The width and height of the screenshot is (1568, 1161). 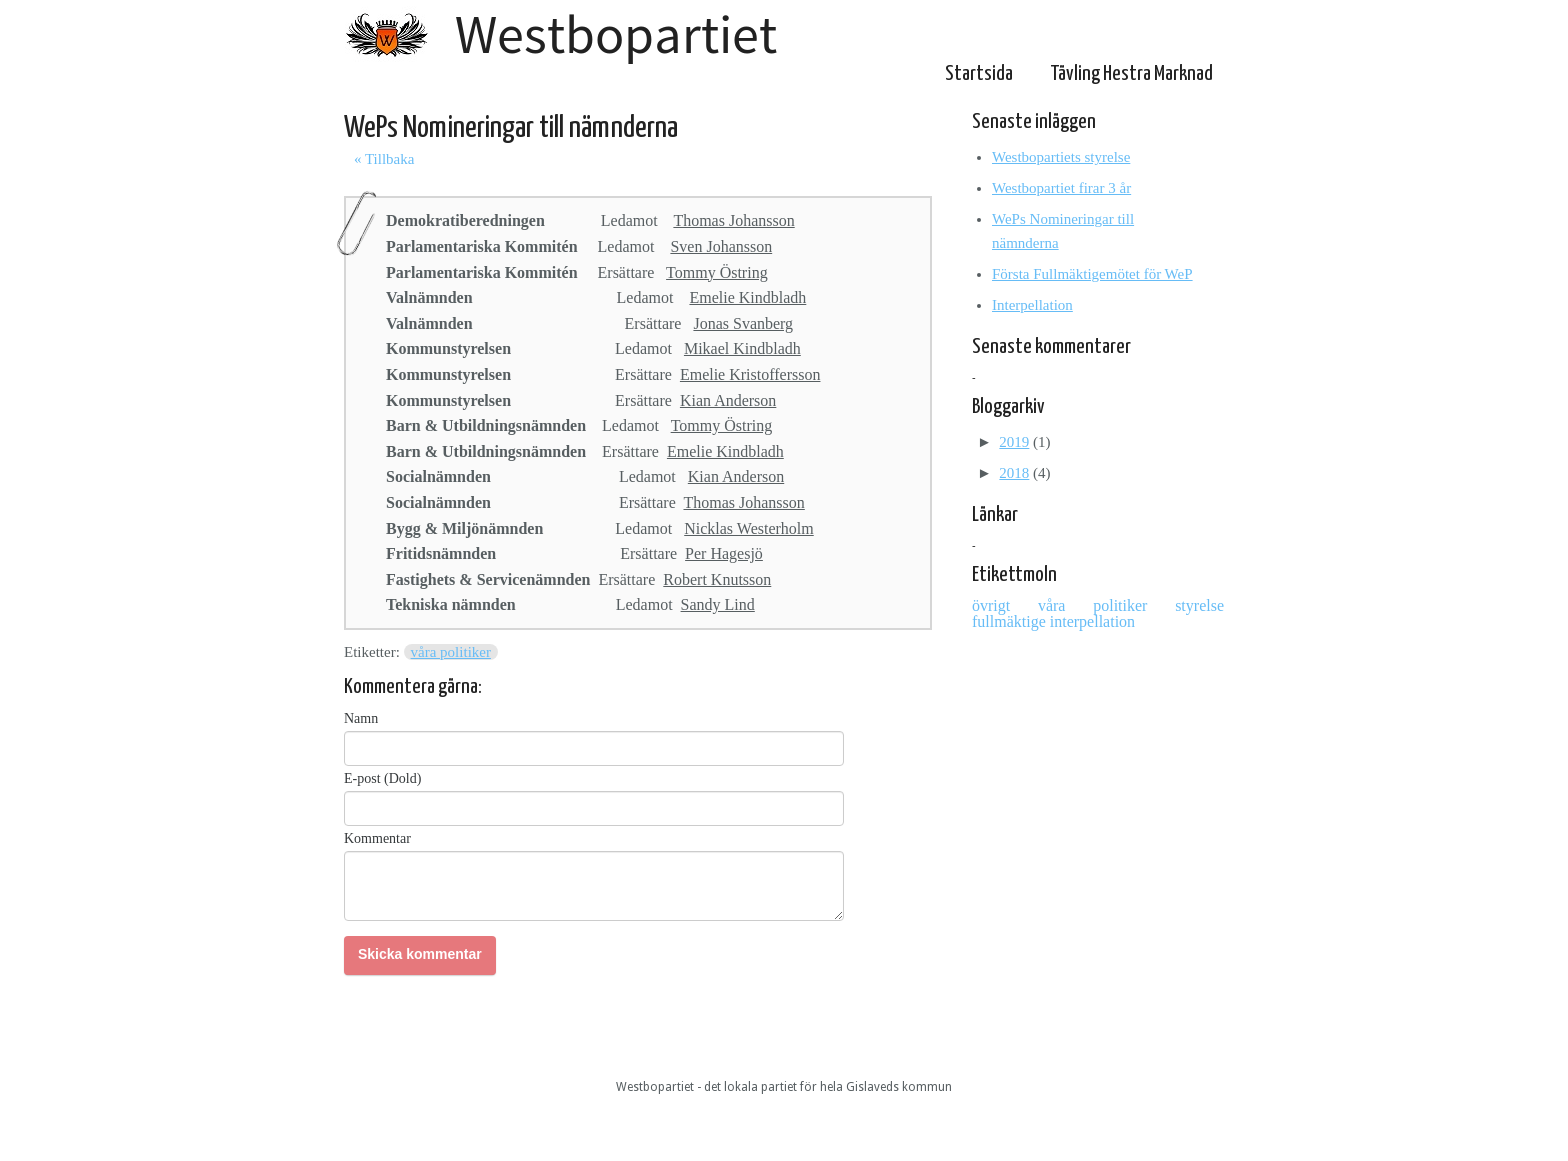 I want to click on styrelse, so click(x=1199, y=605).